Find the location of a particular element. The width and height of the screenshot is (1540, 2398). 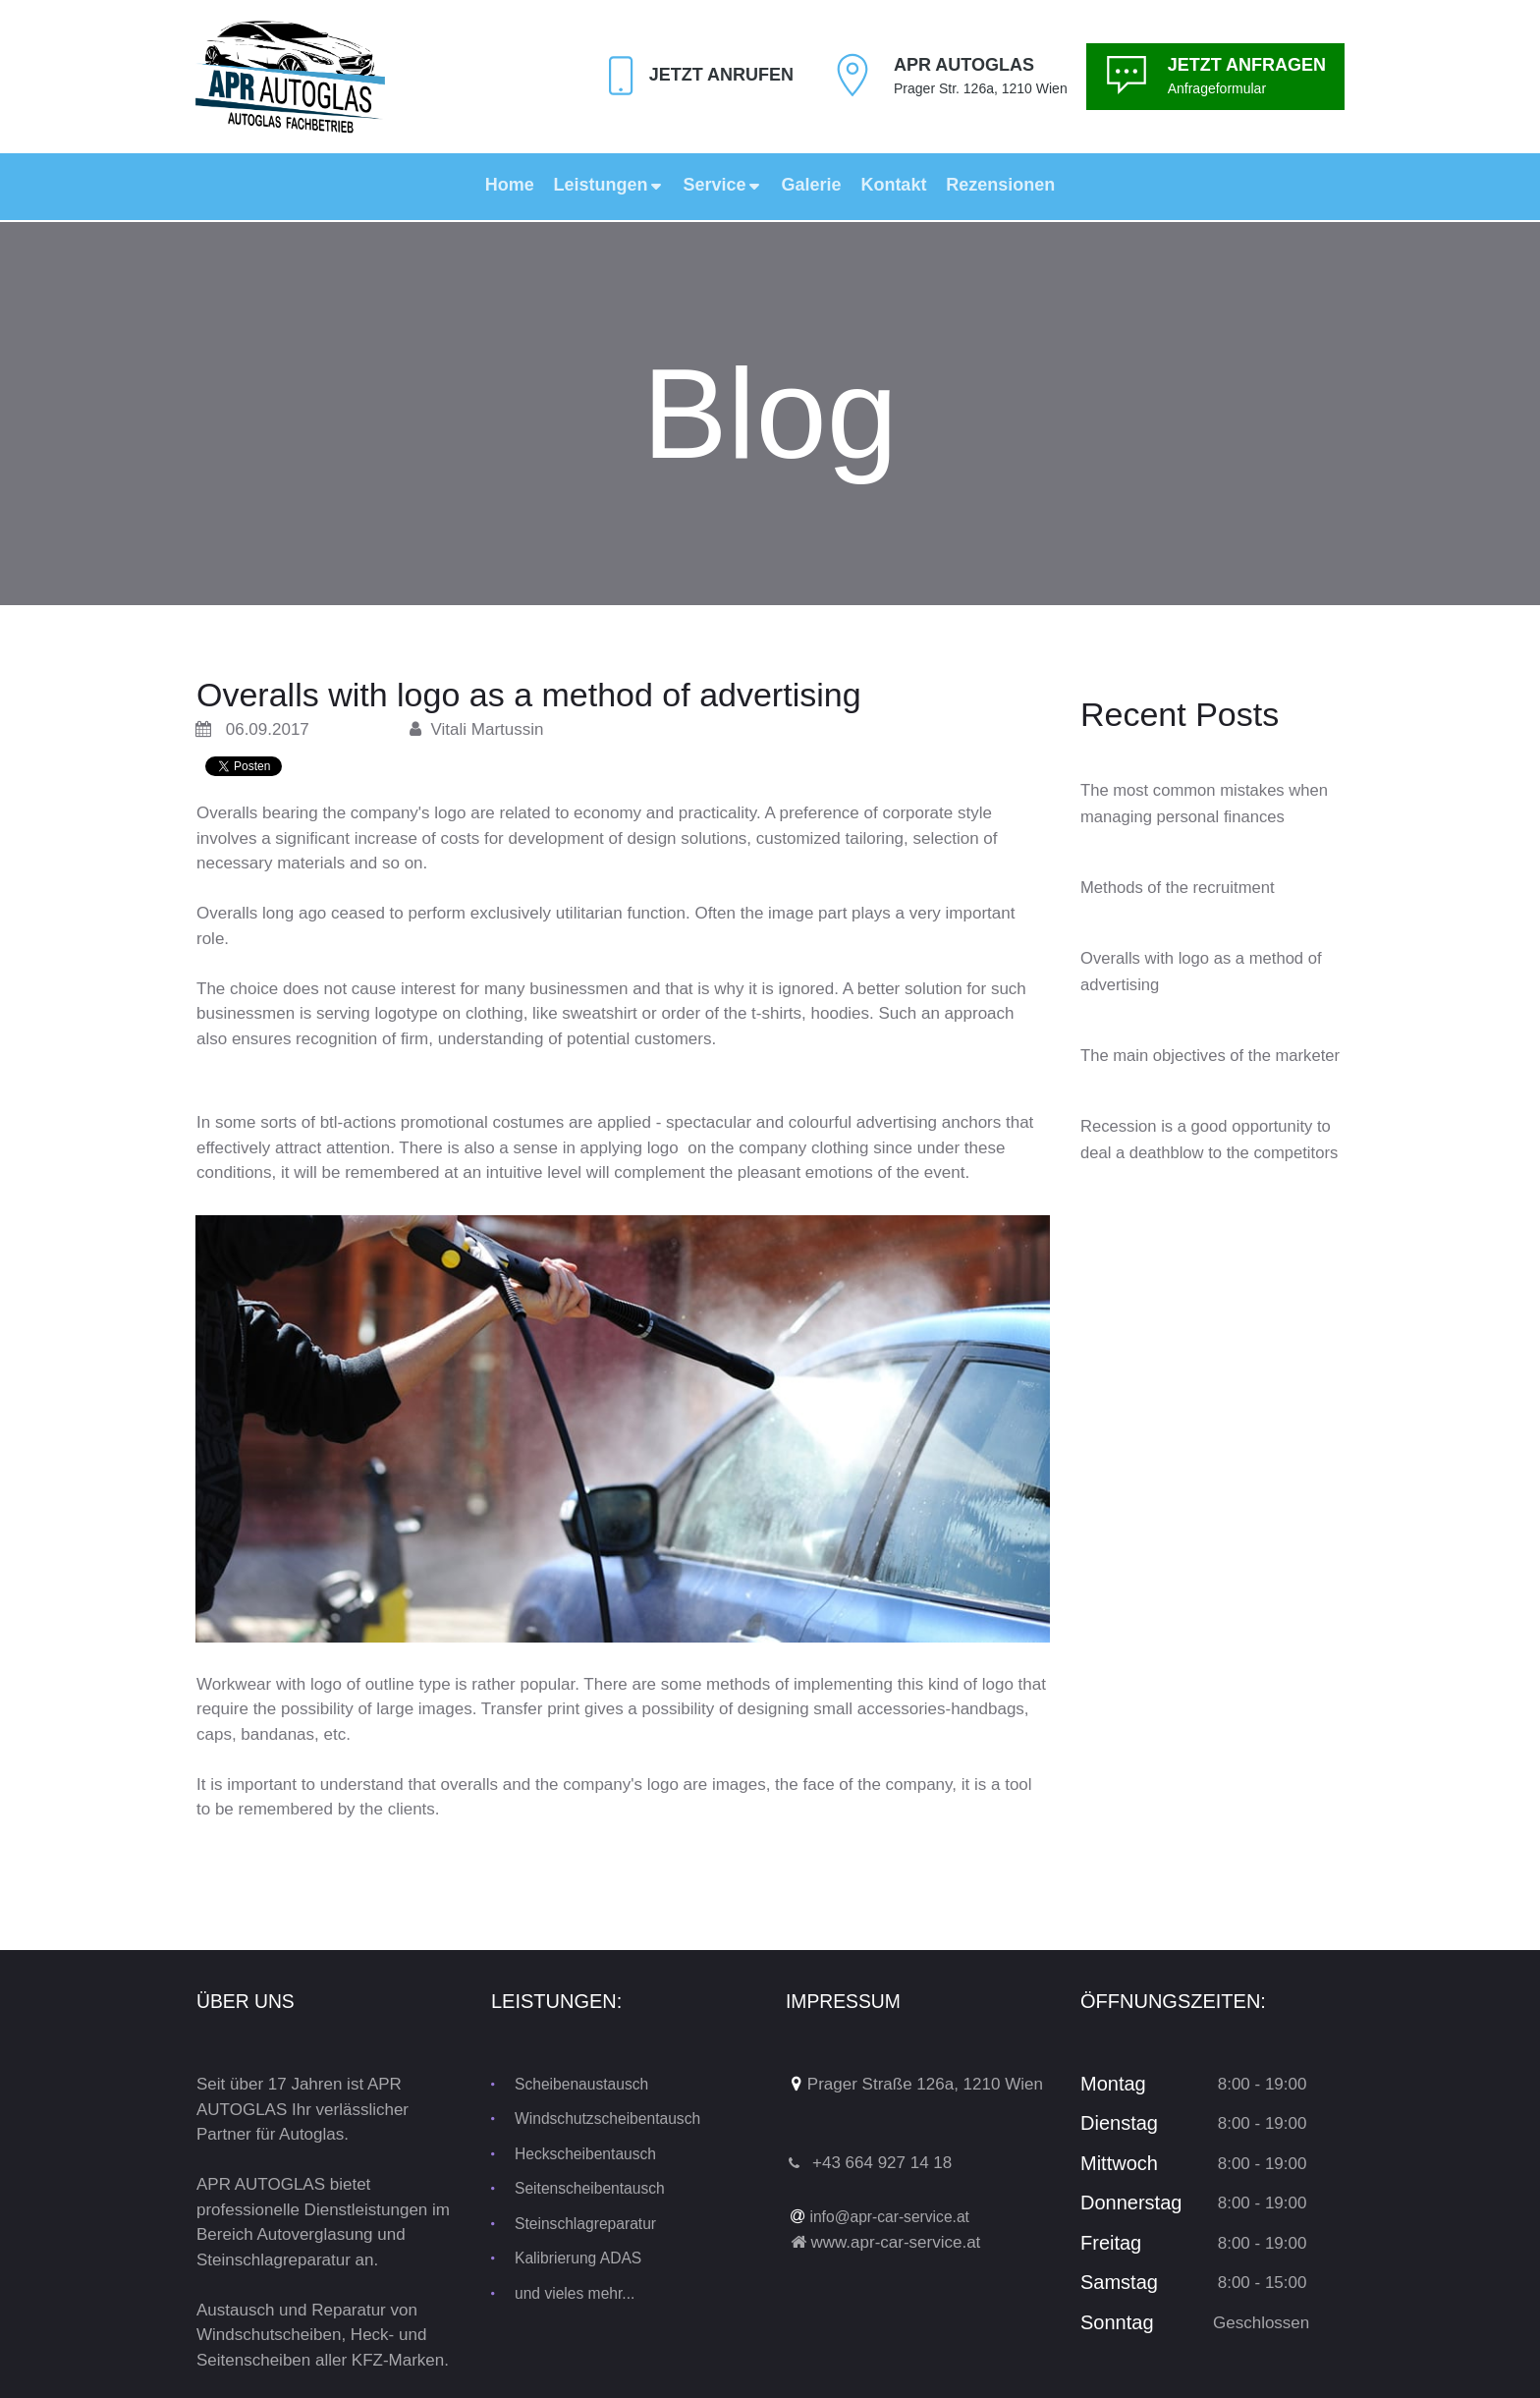

Kontakt is located at coordinates (893, 185).